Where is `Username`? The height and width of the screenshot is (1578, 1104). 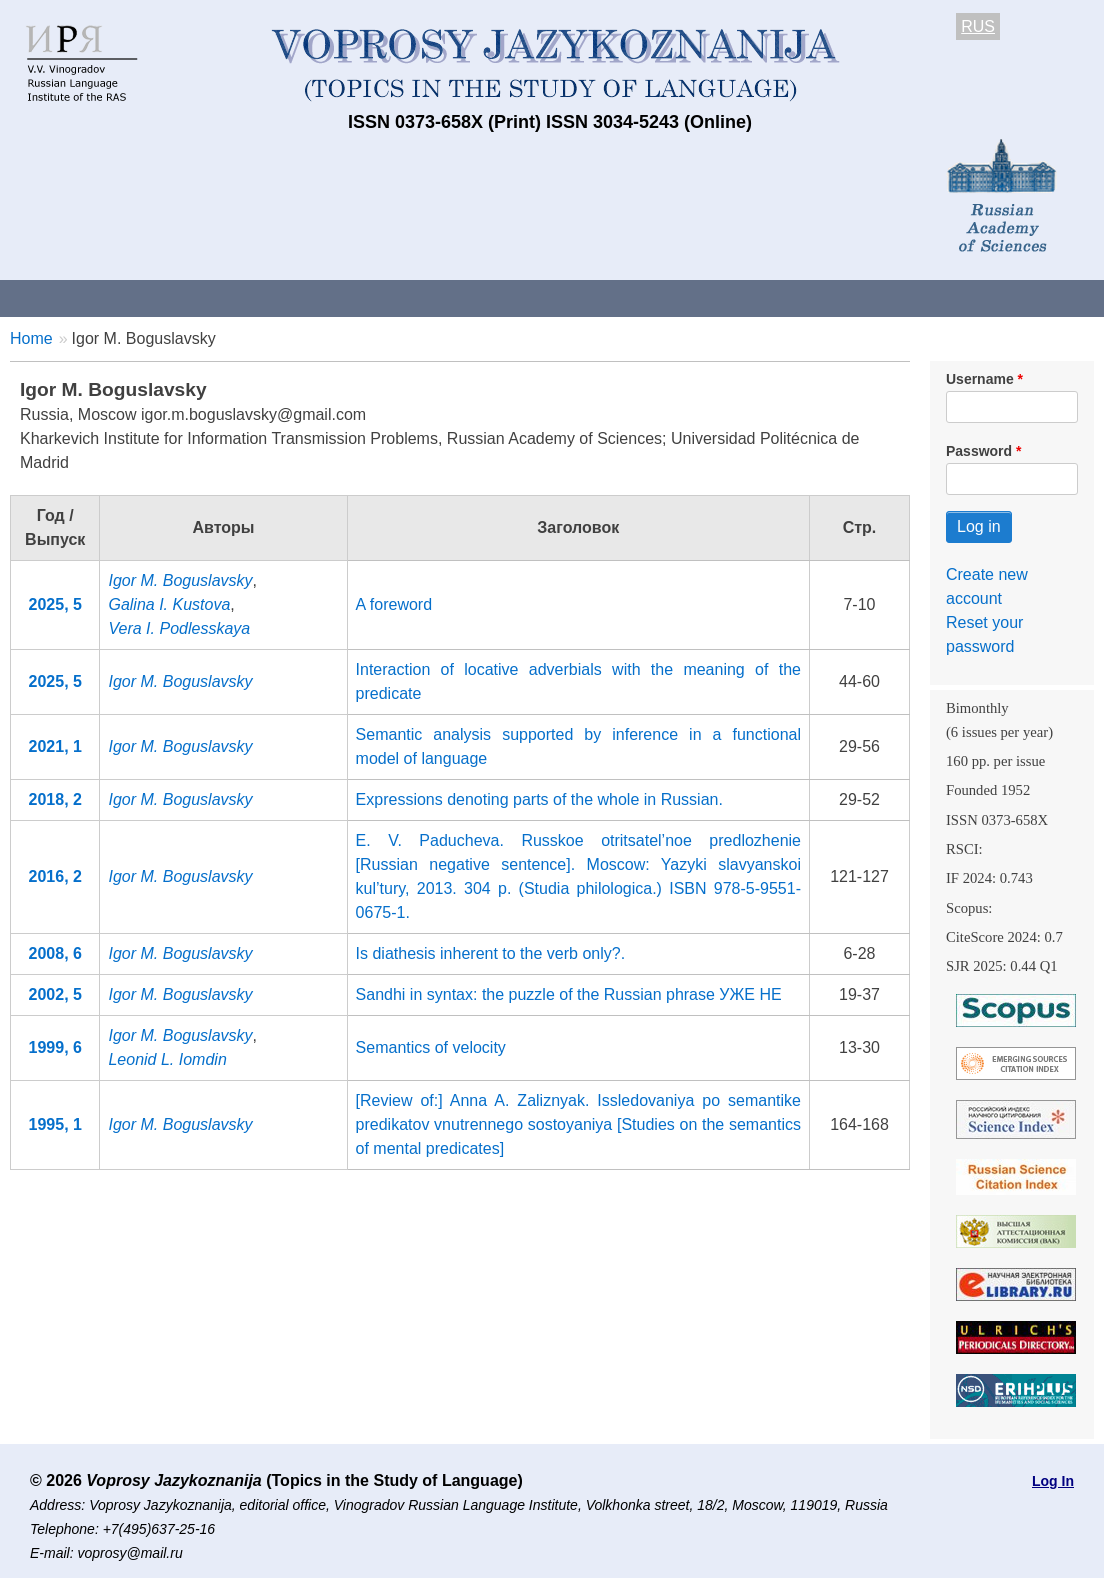 Username is located at coordinates (980, 379).